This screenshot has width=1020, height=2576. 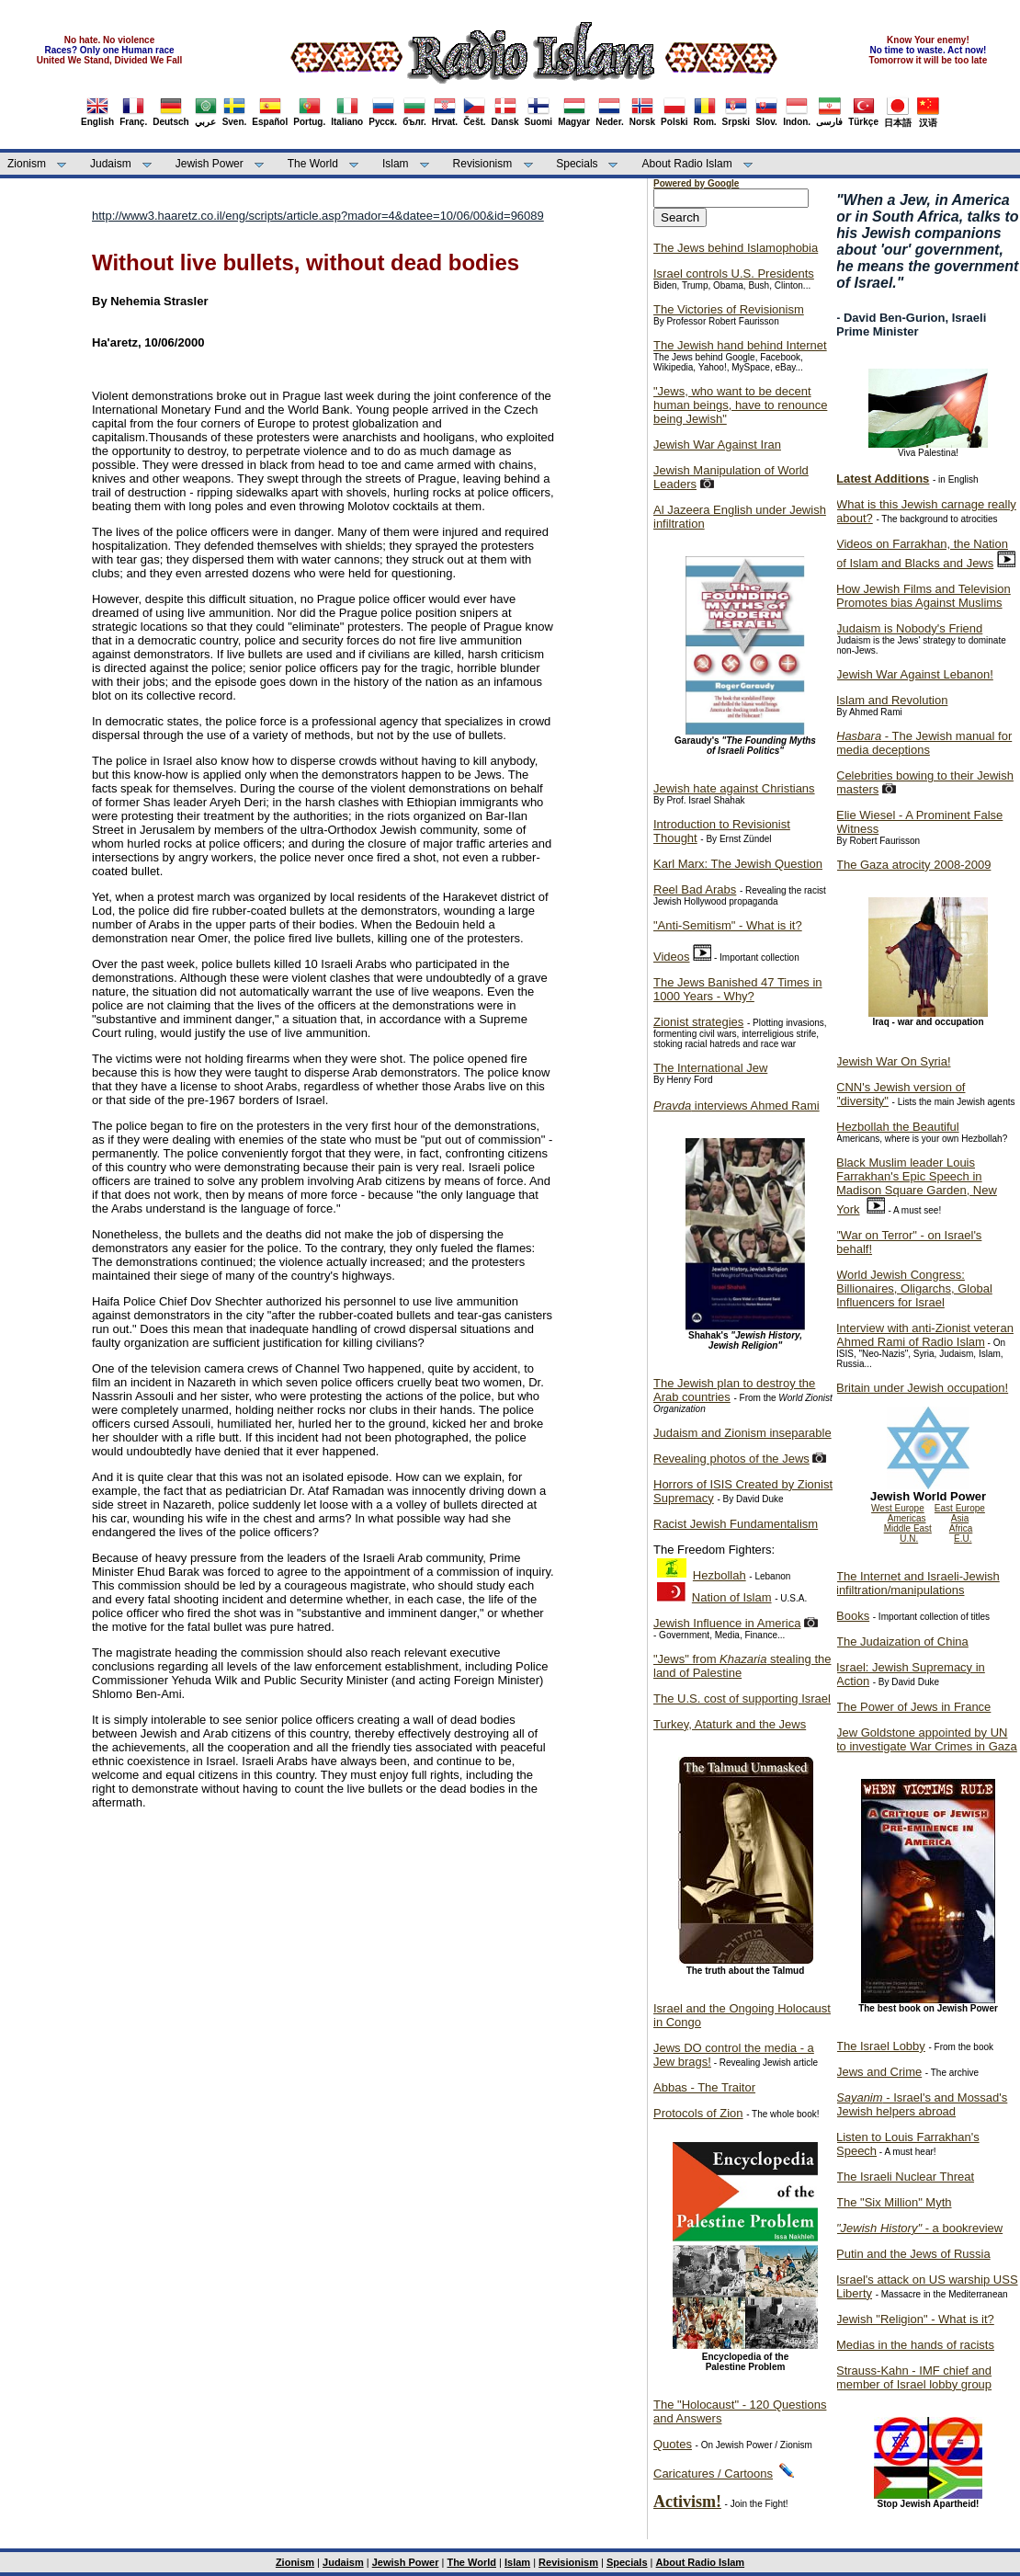 What do you see at coordinates (735, 248) in the screenshot?
I see `The Jews behind Islamophobia` at bounding box center [735, 248].